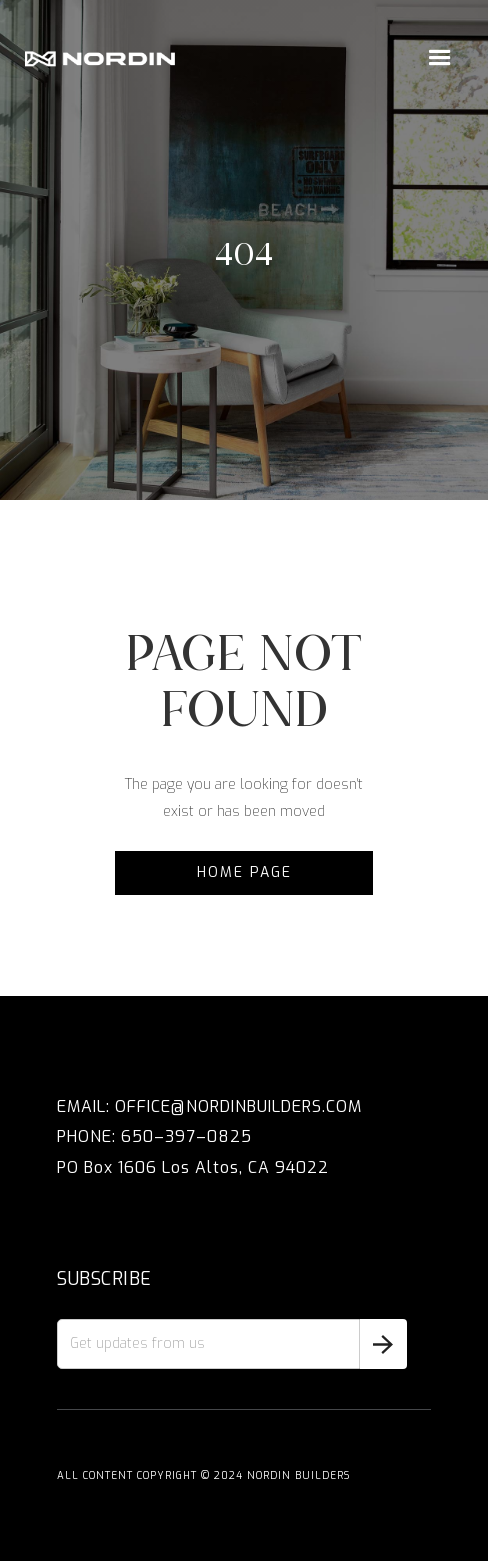 The width and height of the screenshot is (488, 1561). Describe the element at coordinates (440, 58) in the screenshot. I see `[button]` at that location.